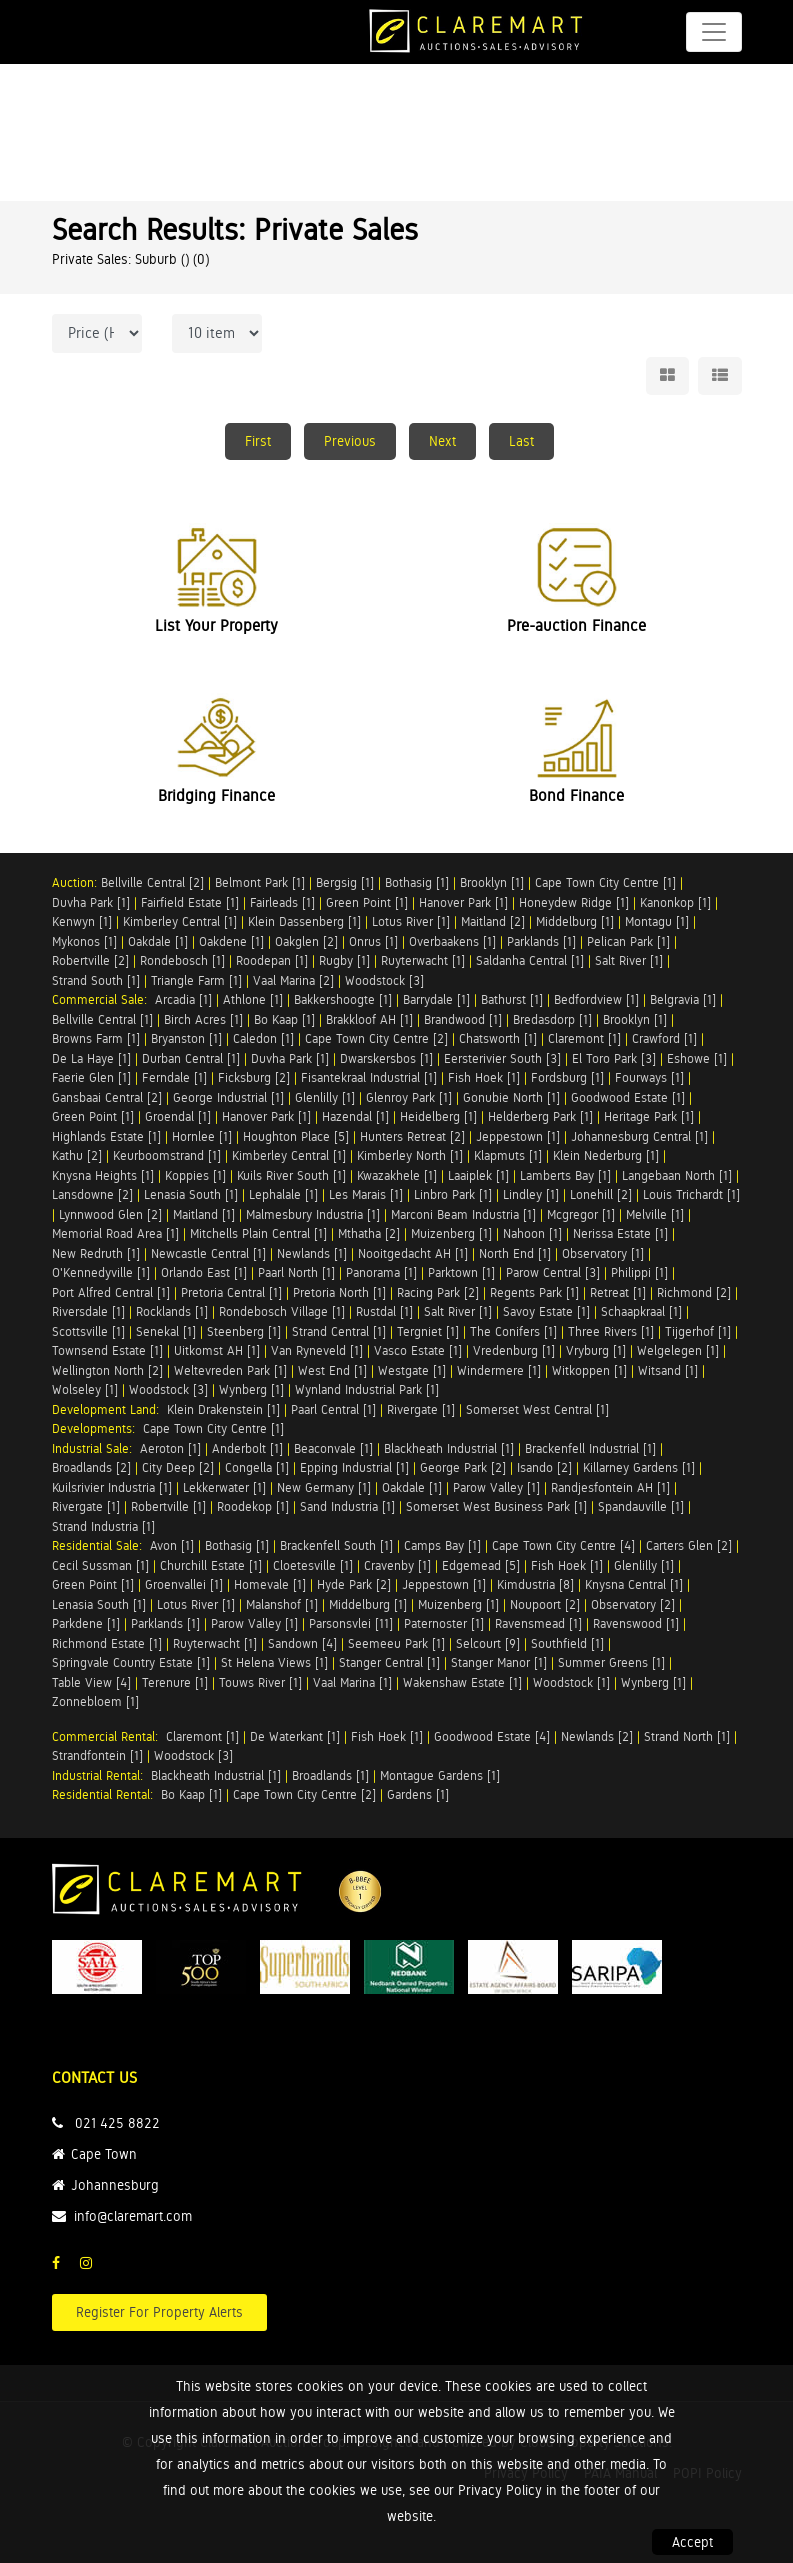 The image size is (793, 2563). Describe the element at coordinates (389, 1662) in the screenshot. I see `Stanger Central [1]` at that location.